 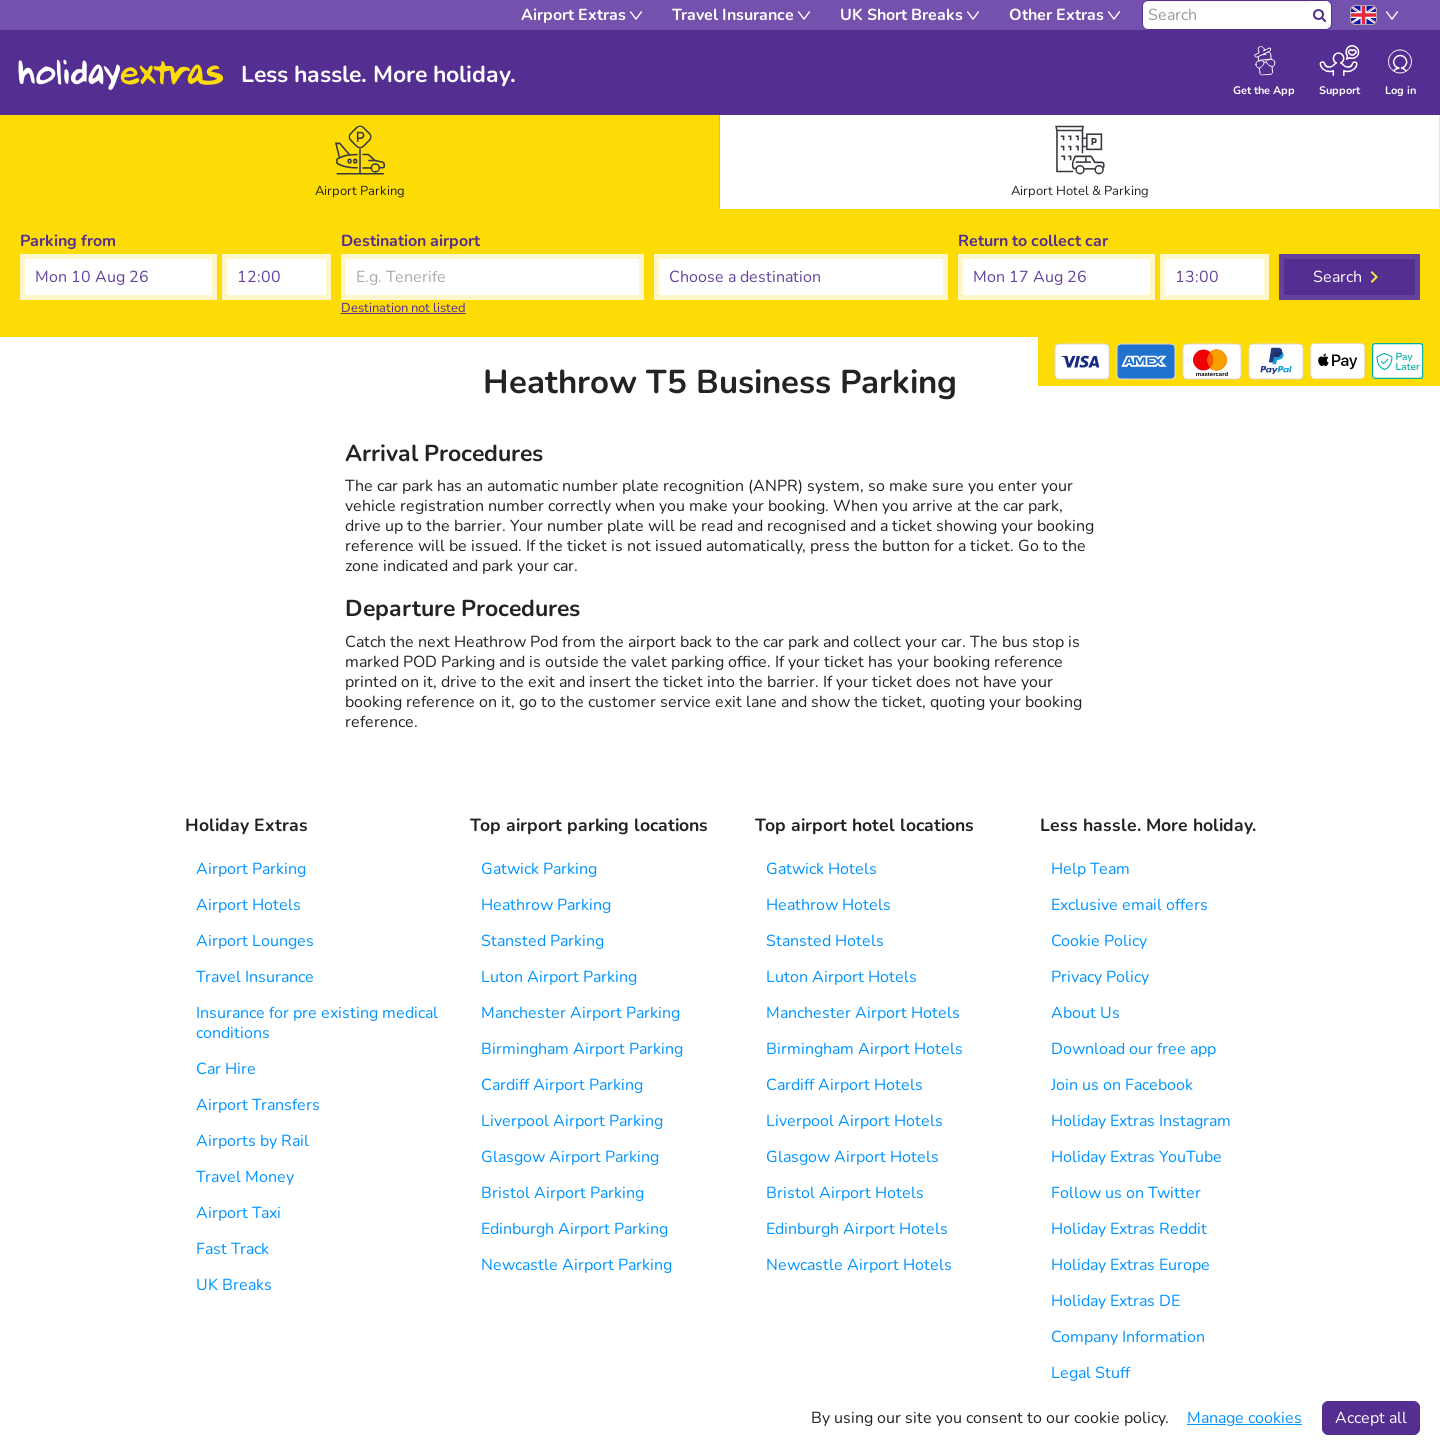 I want to click on Follow us on Twitter, so click(x=1126, y=1193).